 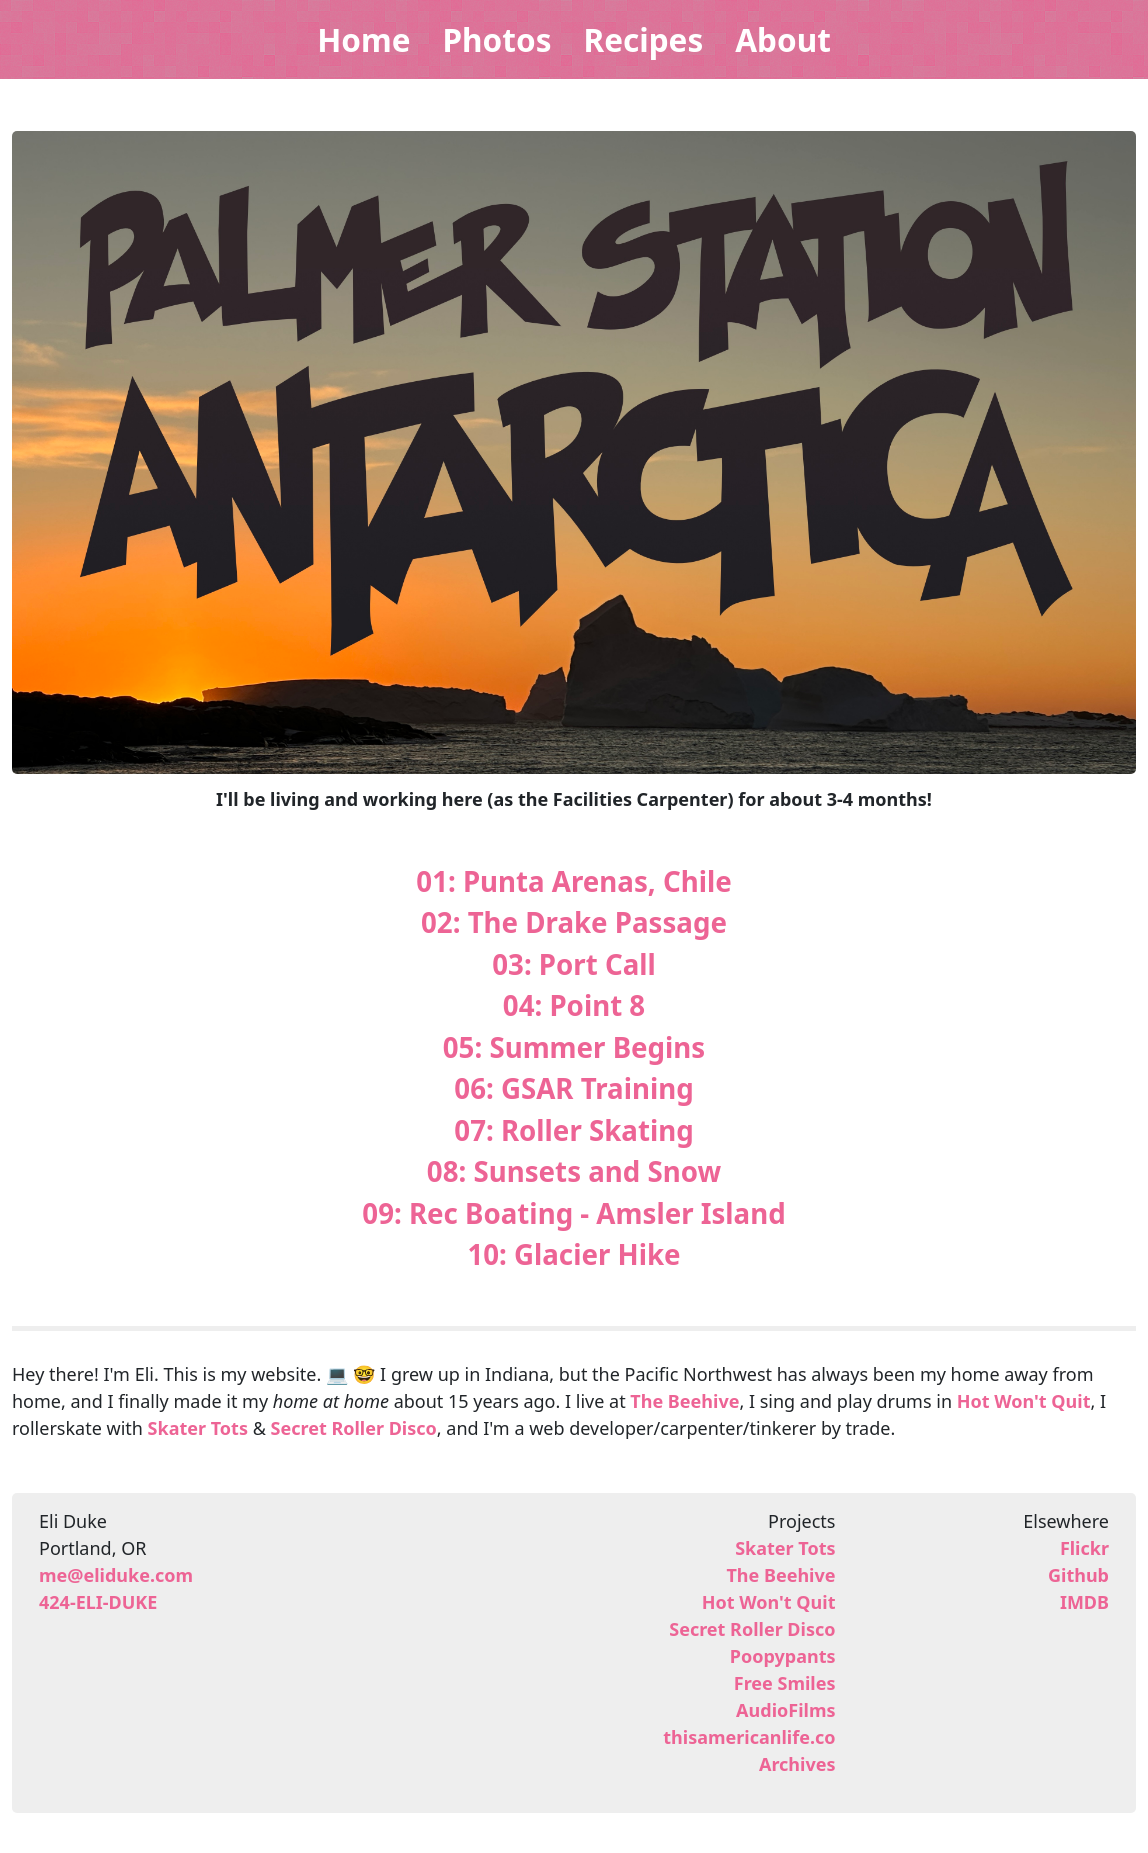 What do you see at coordinates (574, 964) in the screenshot?
I see `03: Port Call` at bounding box center [574, 964].